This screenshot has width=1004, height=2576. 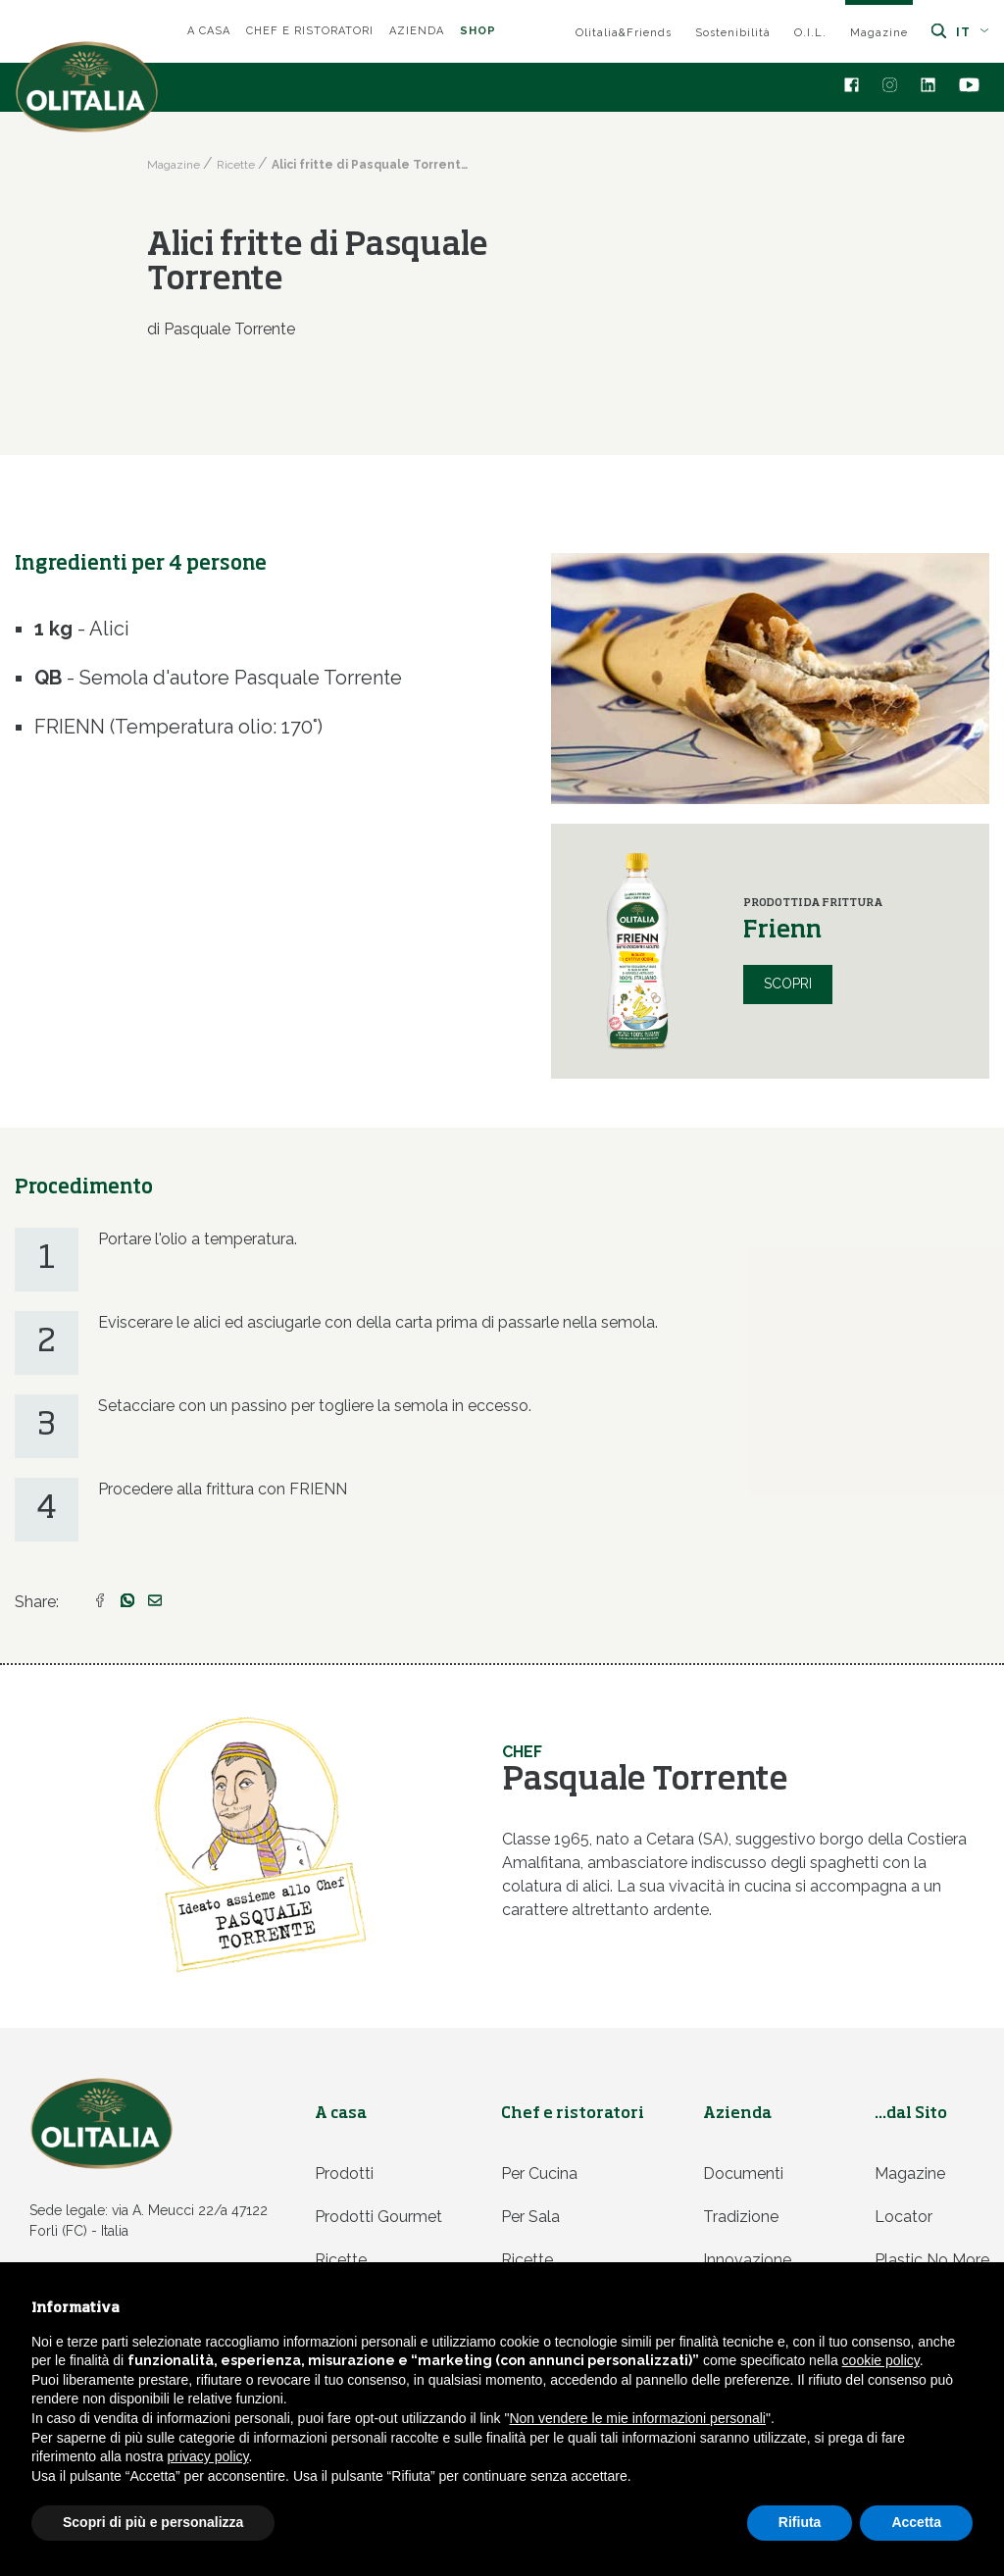 What do you see at coordinates (747, 2259) in the screenshot?
I see `Innovazione` at bounding box center [747, 2259].